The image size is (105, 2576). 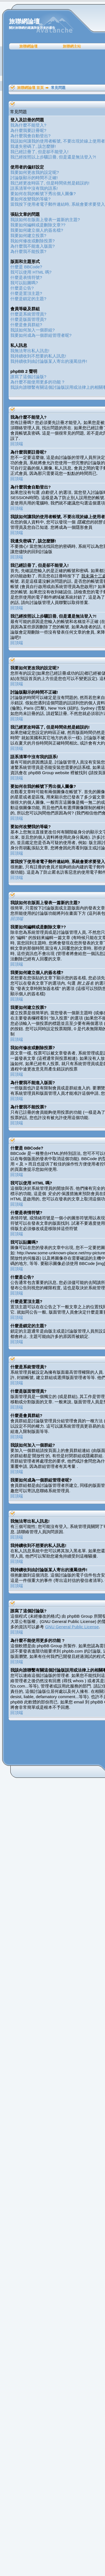 I want to click on 什麼是公告?, so click(x=22, y=288).